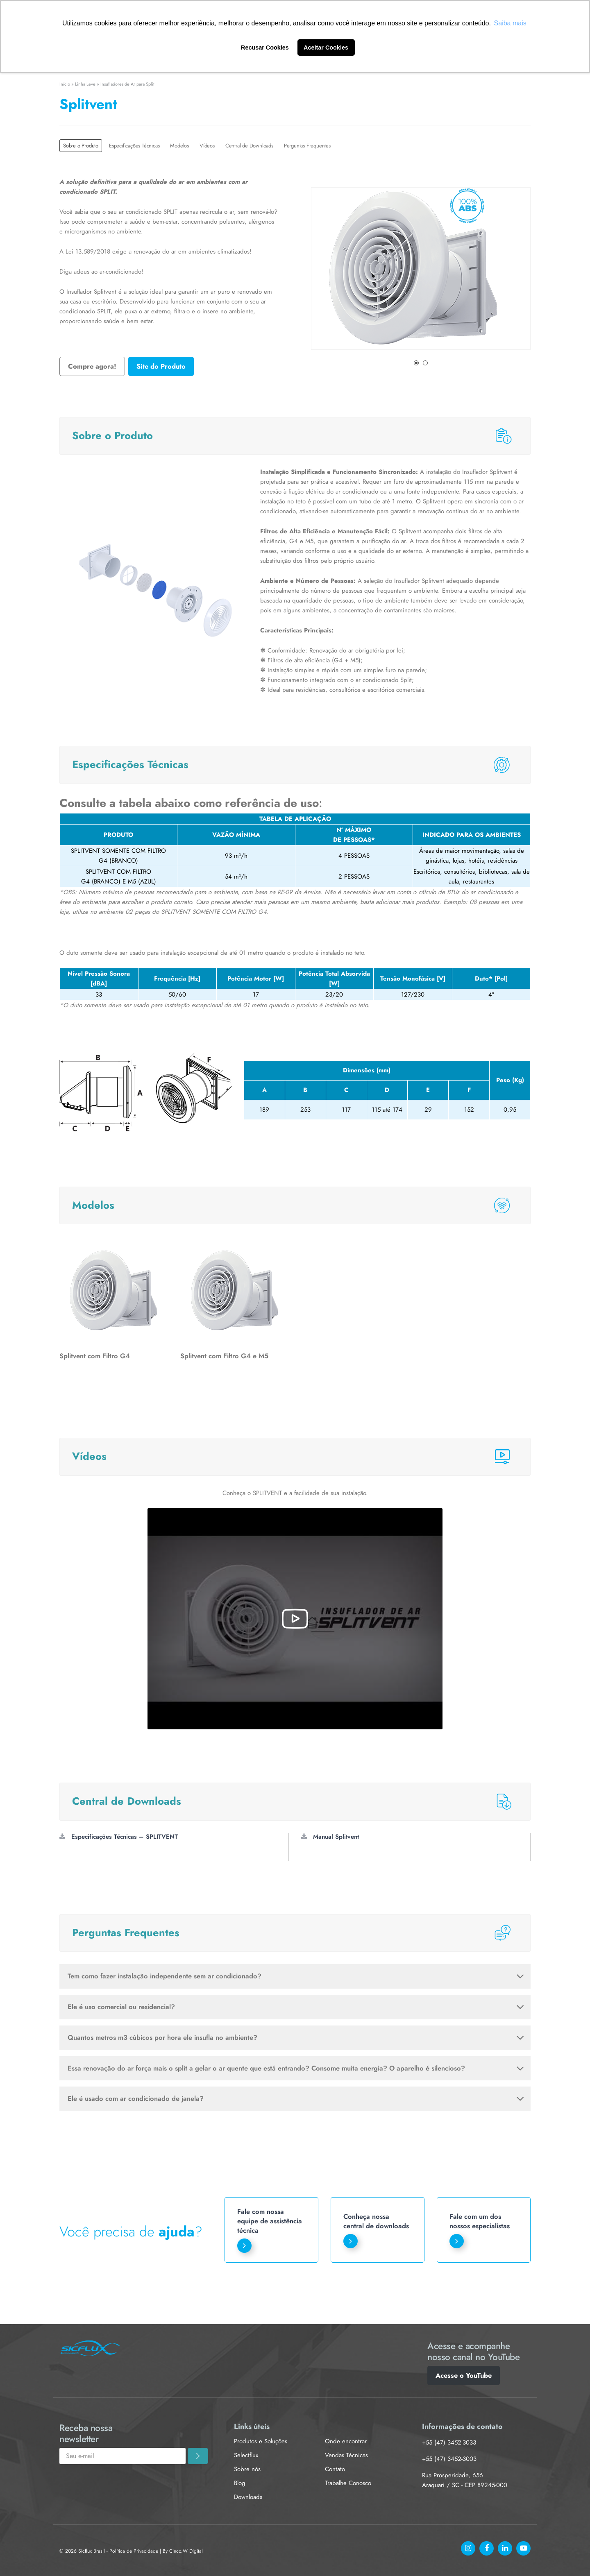 This screenshot has width=590, height=2576. What do you see at coordinates (246, 2455) in the screenshot?
I see `Selectflux` at bounding box center [246, 2455].